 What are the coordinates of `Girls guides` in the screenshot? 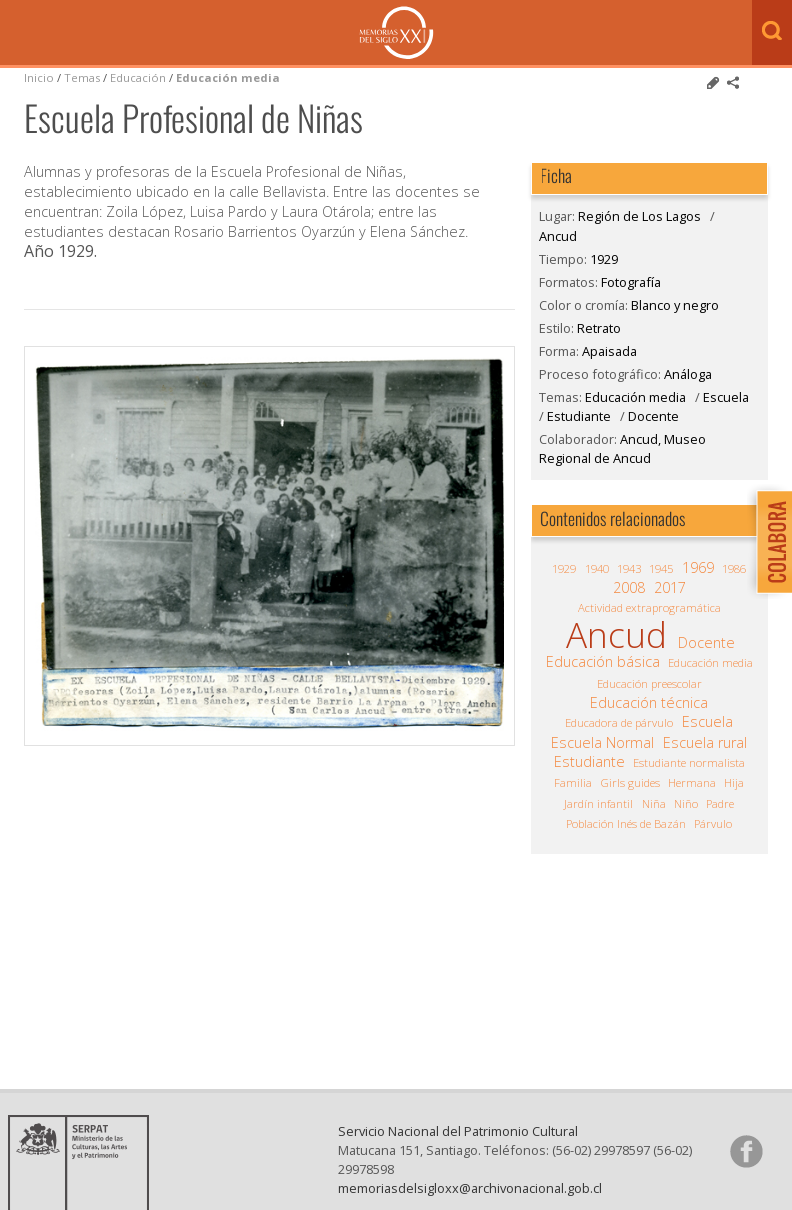 It's located at (630, 782).